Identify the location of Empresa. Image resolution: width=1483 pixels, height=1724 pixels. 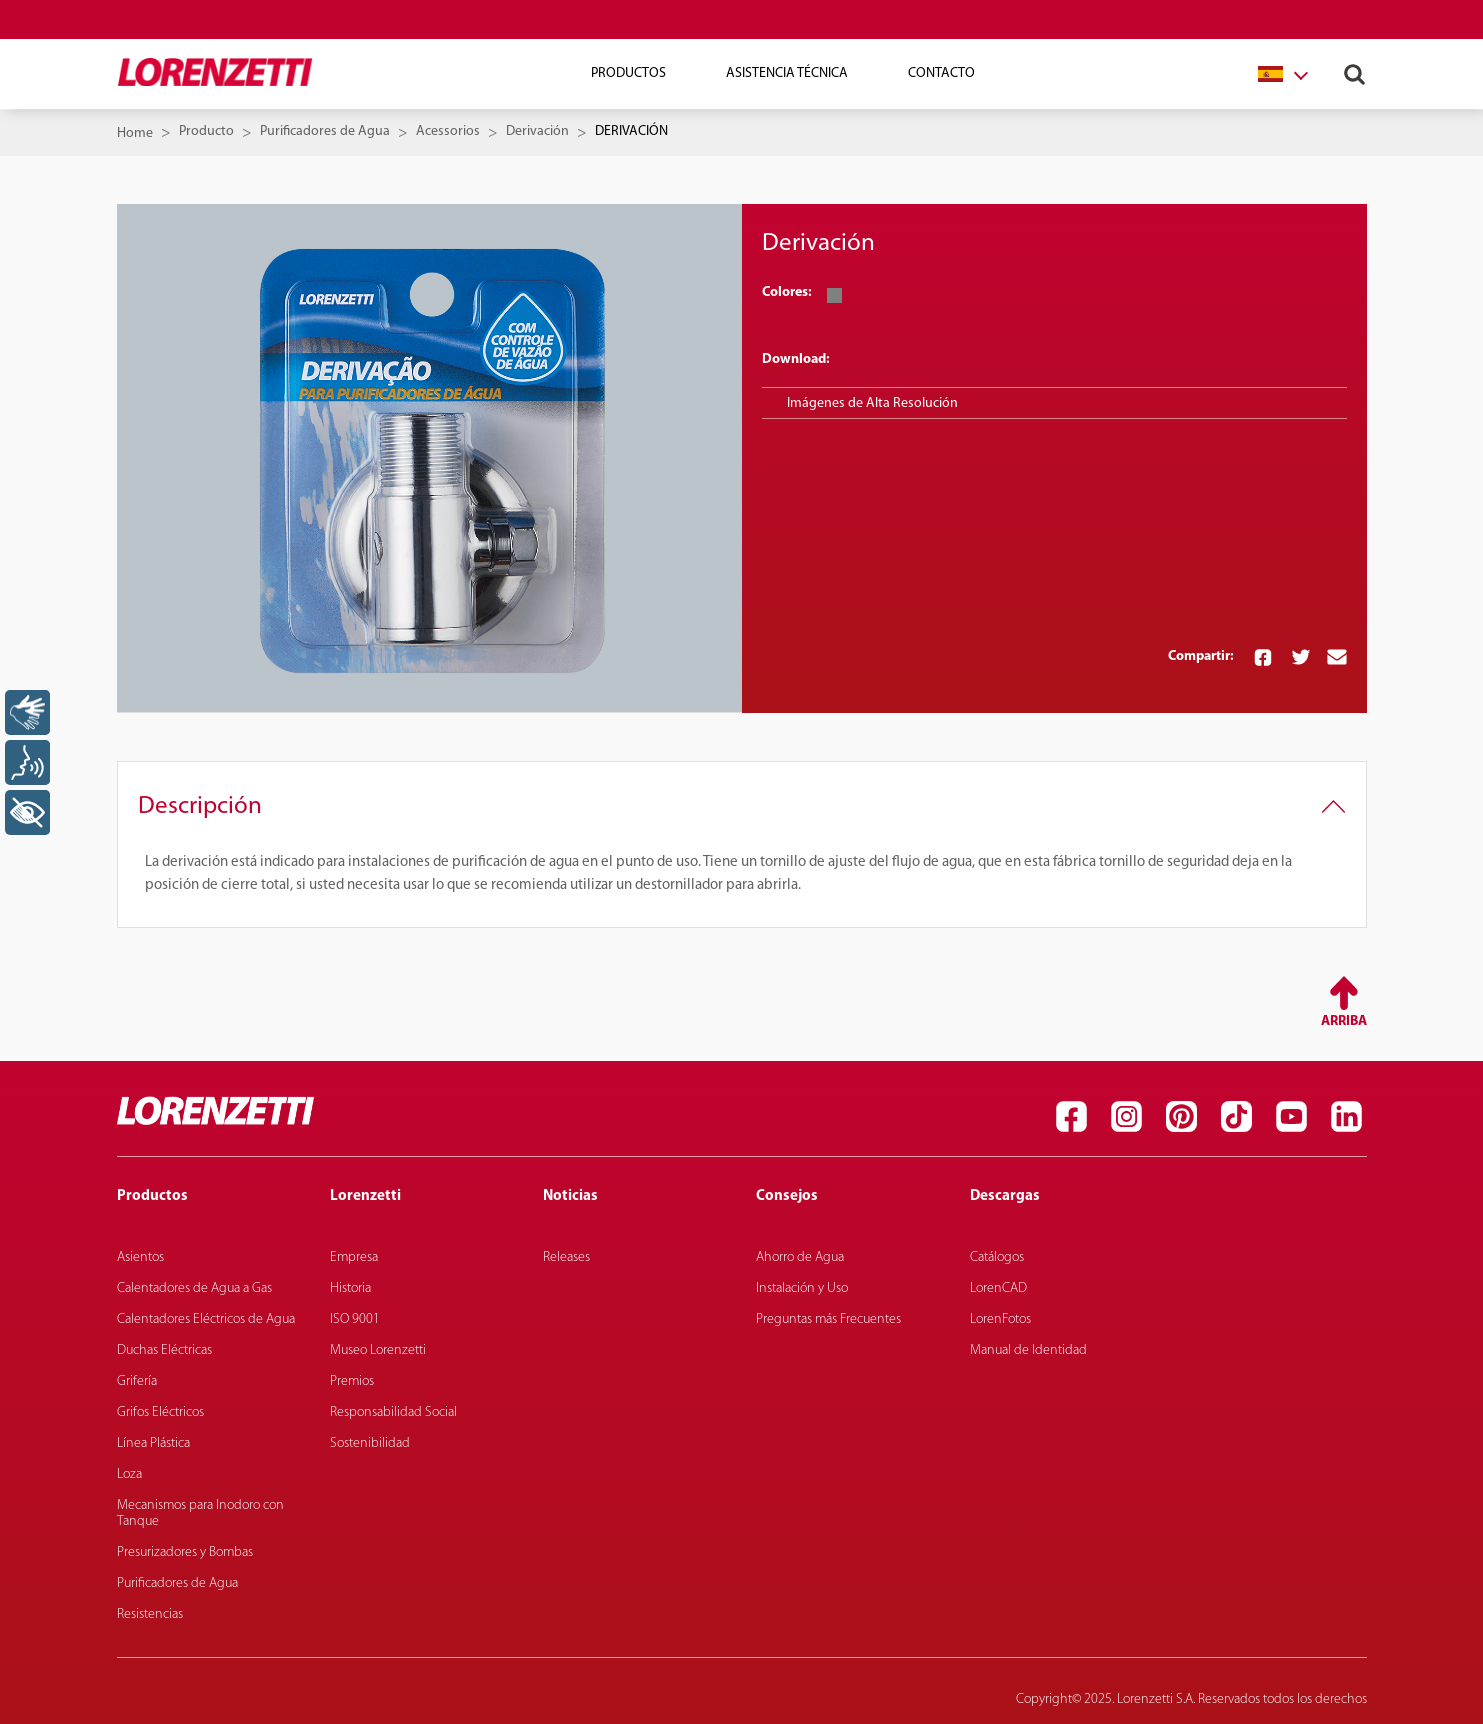
(354, 1257).